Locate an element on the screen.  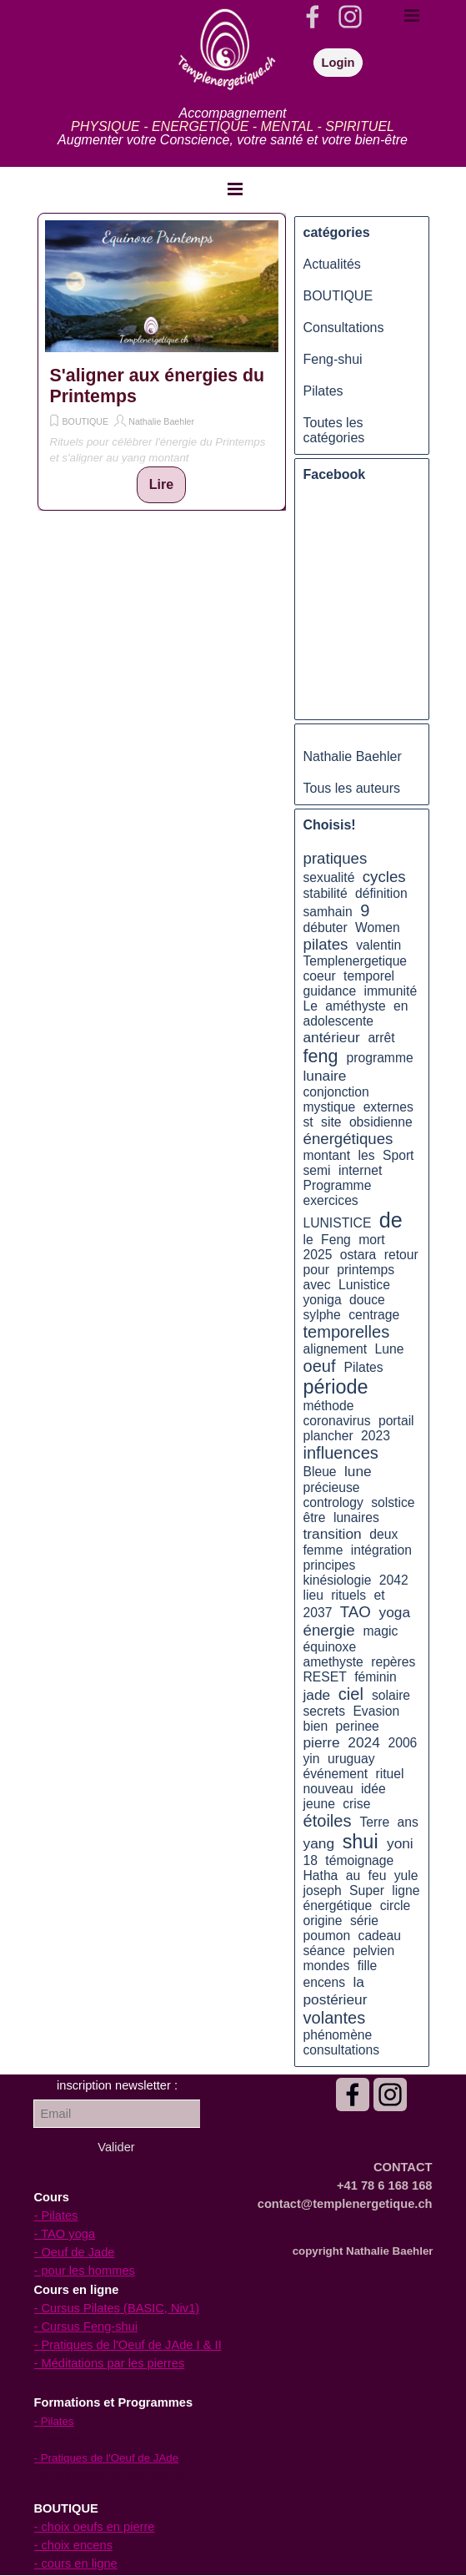
témoignage is located at coordinates (359, 1860).